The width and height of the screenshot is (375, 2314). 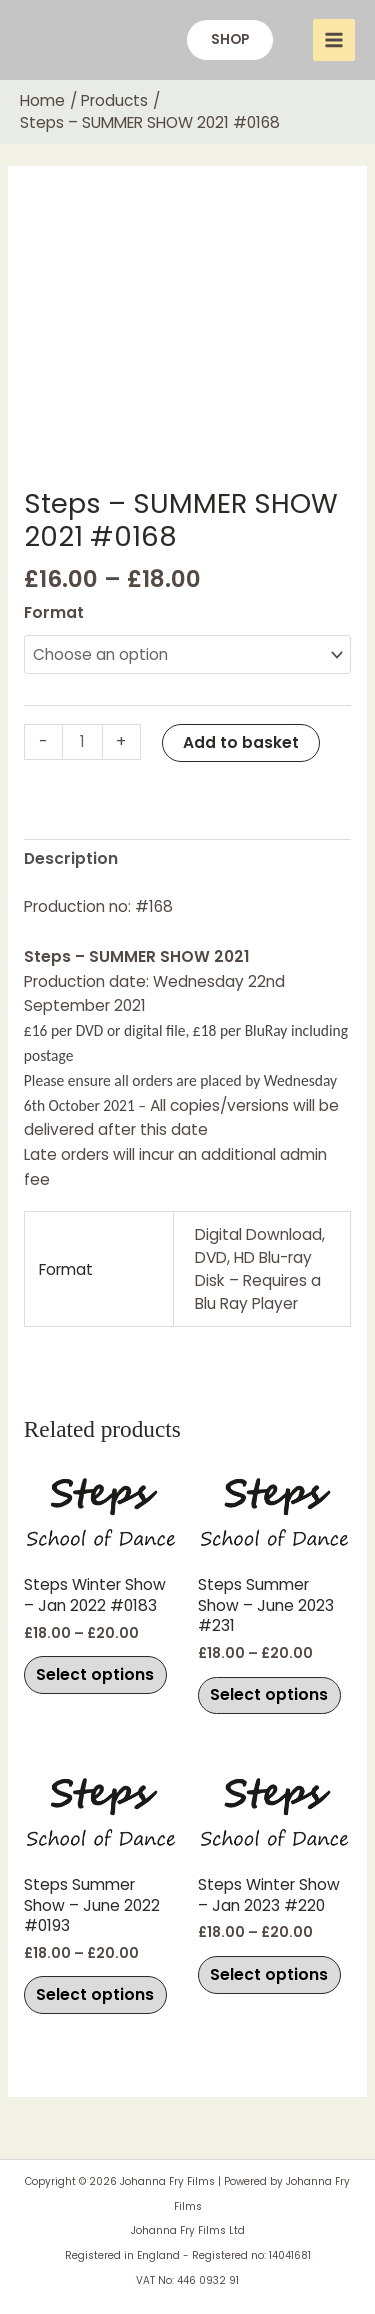 I want to click on [Product quantity], so click(x=82, y=742).